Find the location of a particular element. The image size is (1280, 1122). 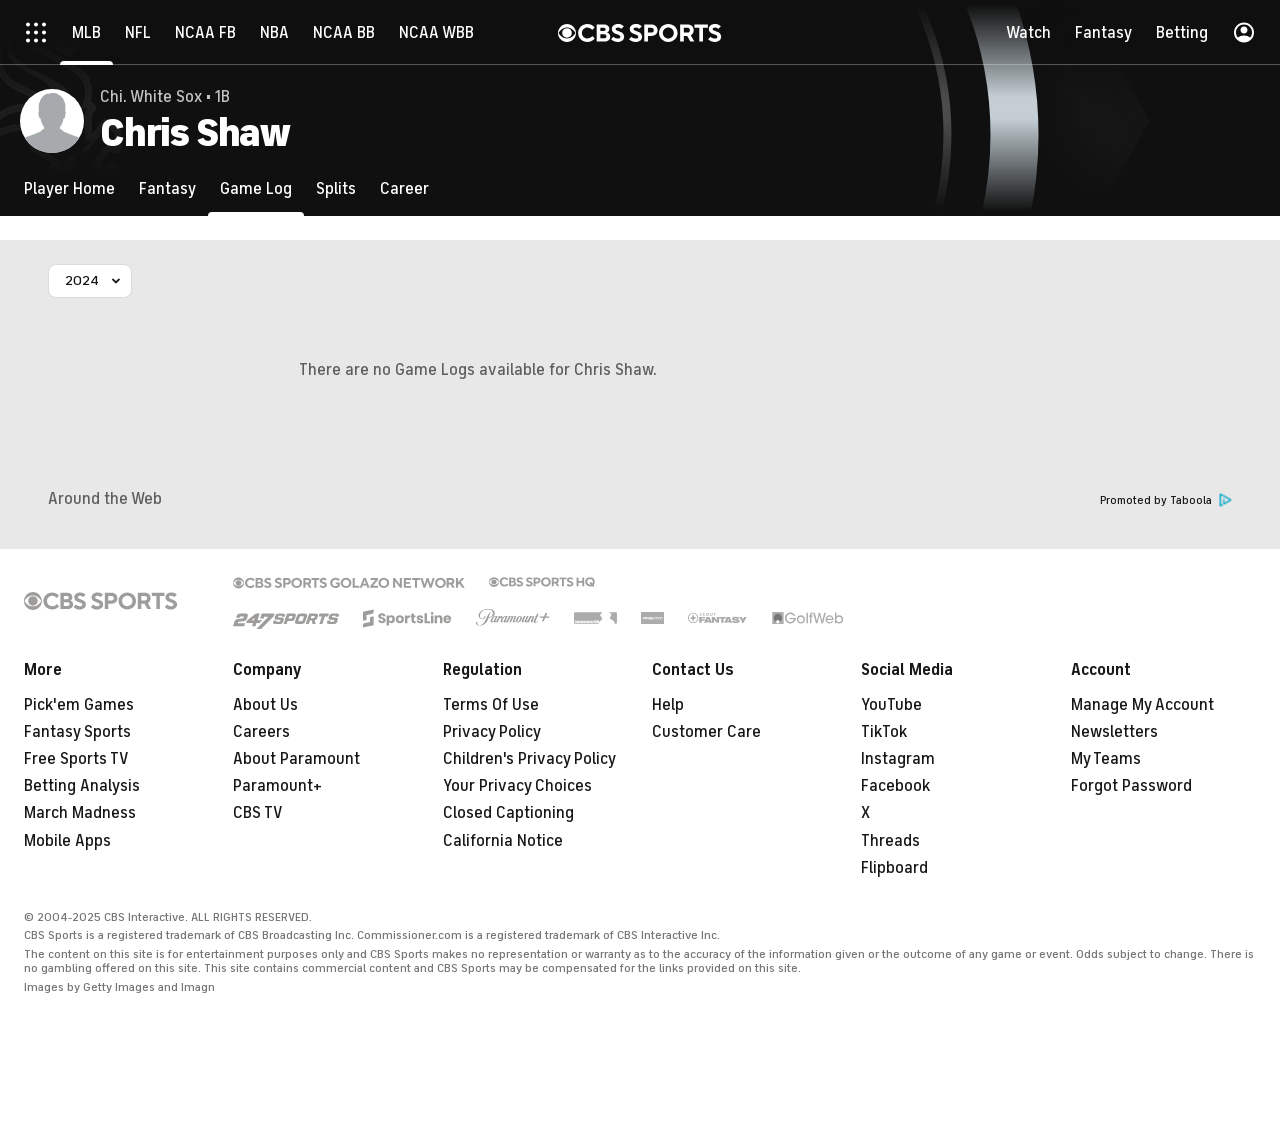

Betting Analysis is located at coordinates (82, 786).